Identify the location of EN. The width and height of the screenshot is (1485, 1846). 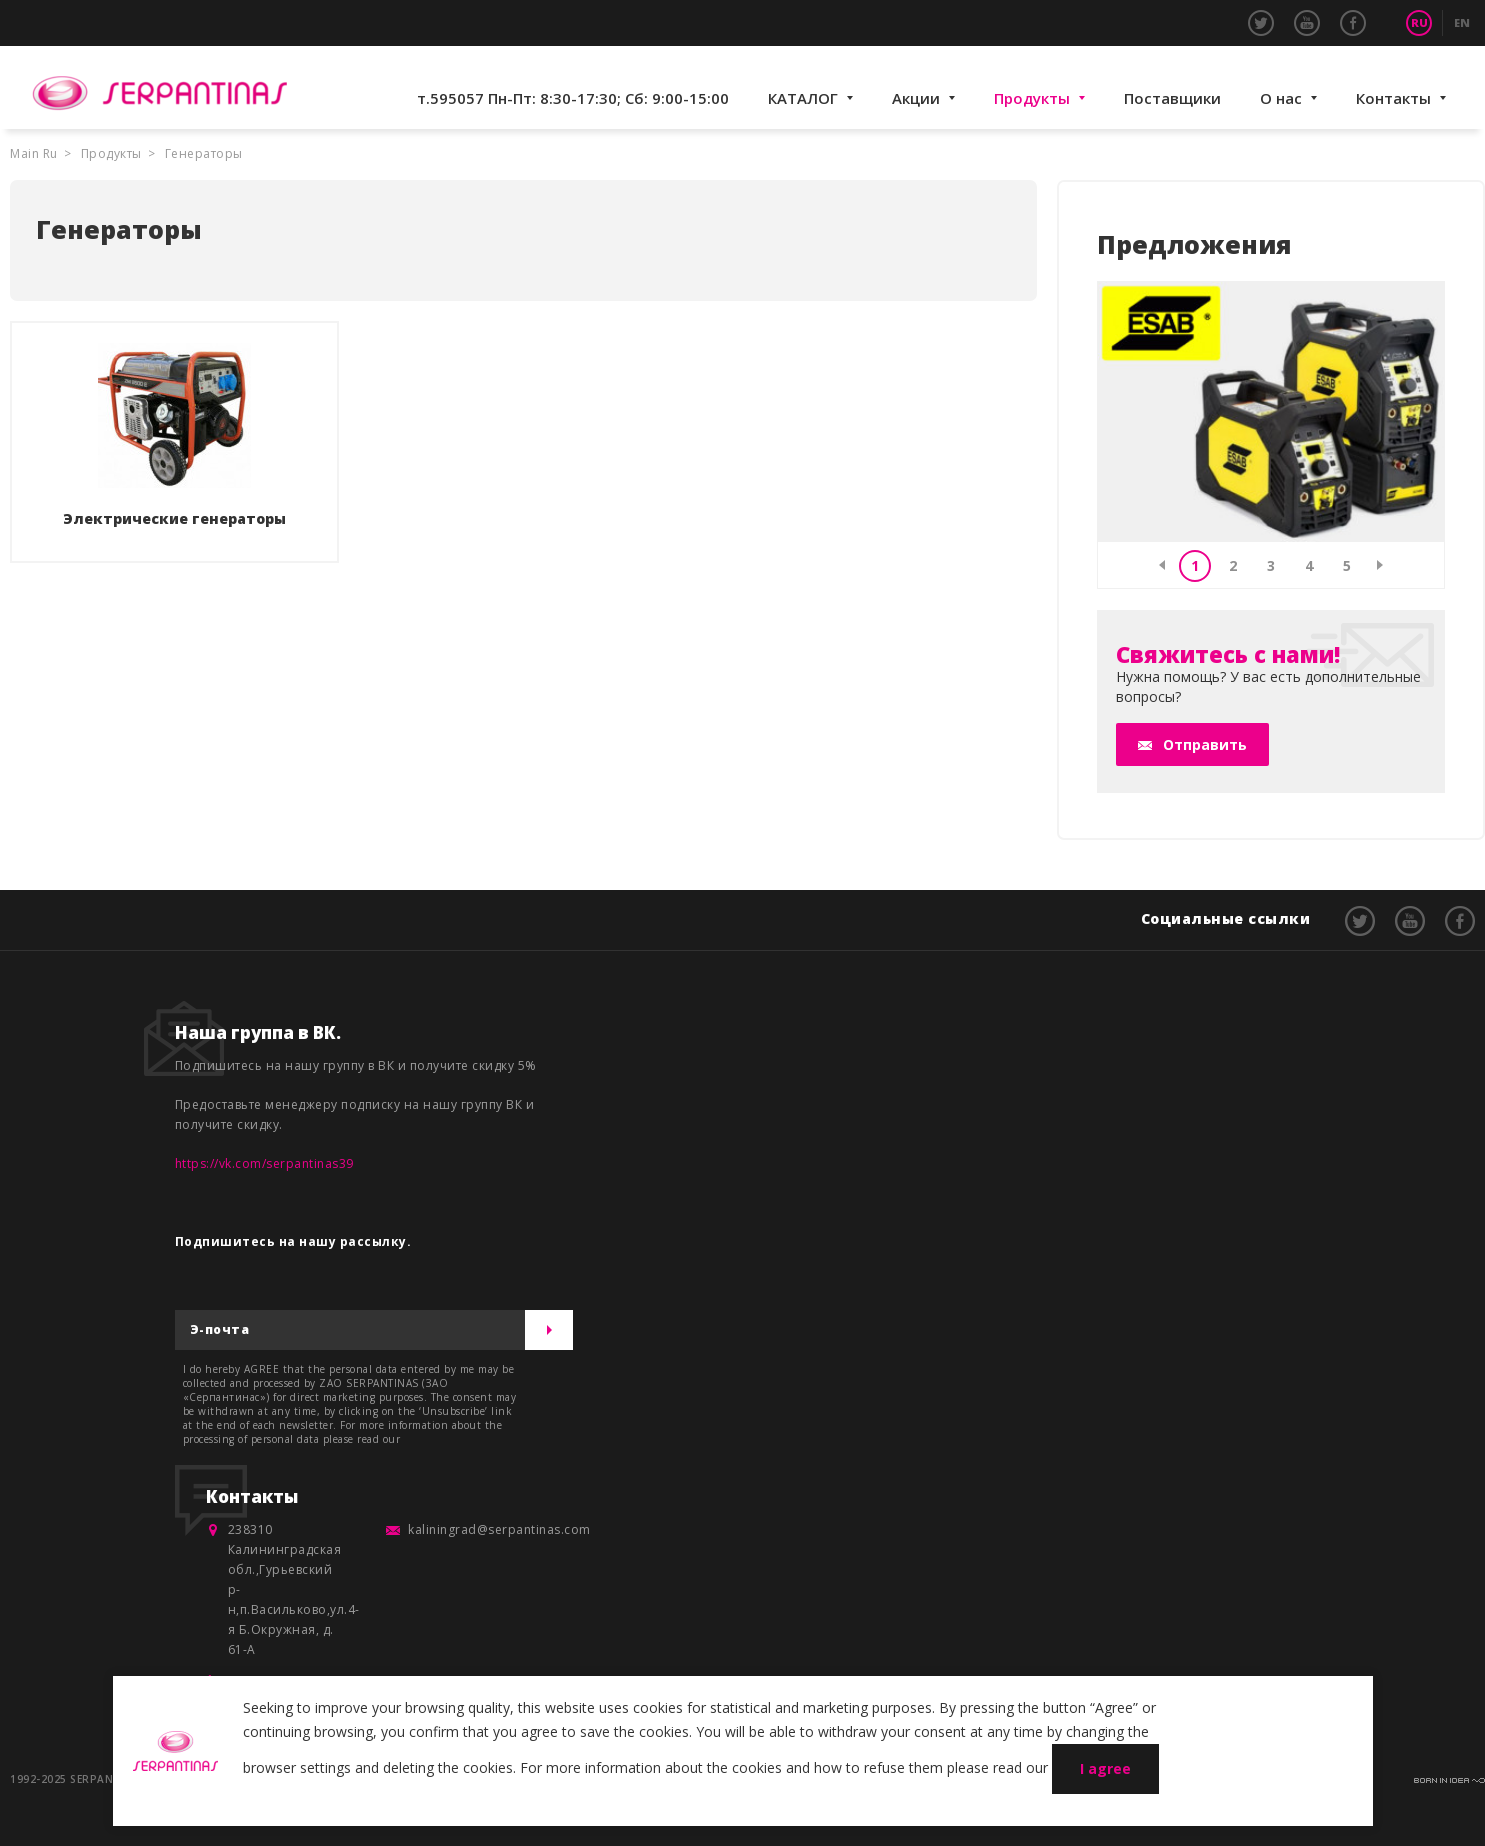
(1462, 22).